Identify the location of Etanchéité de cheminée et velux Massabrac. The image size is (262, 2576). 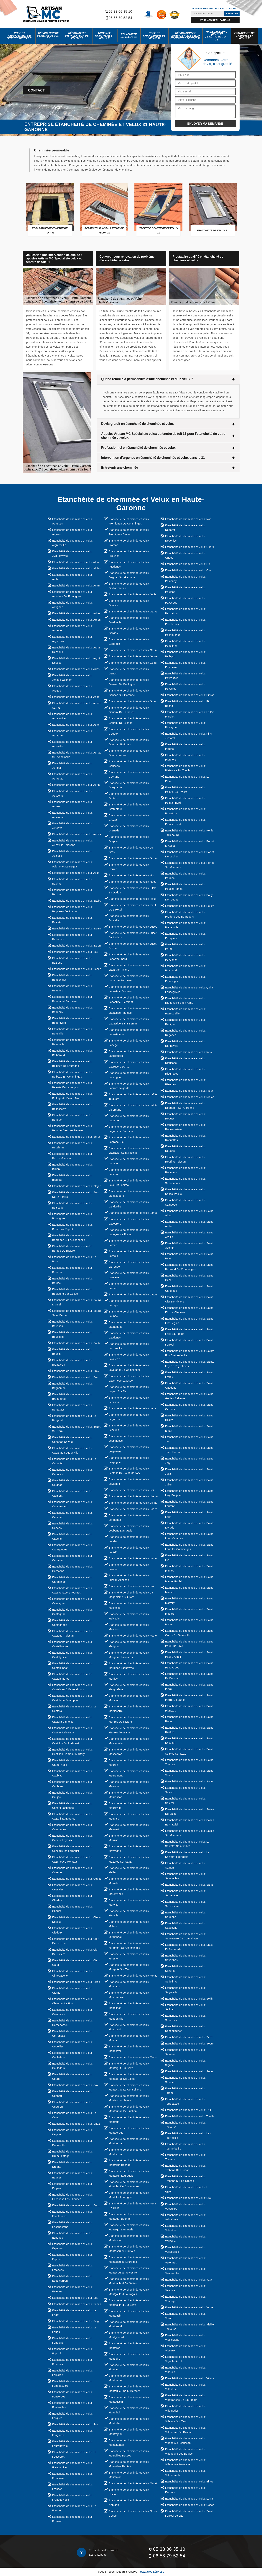
(129, 1752).